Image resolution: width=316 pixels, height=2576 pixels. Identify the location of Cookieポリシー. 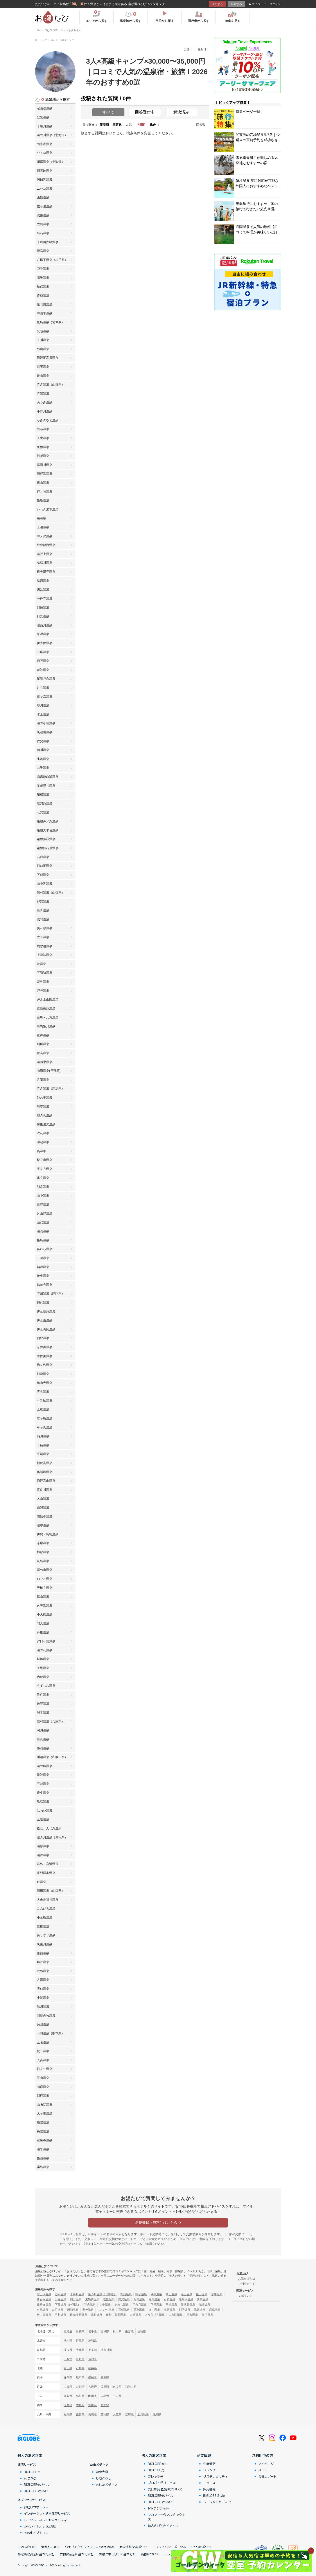
(202, 2547).